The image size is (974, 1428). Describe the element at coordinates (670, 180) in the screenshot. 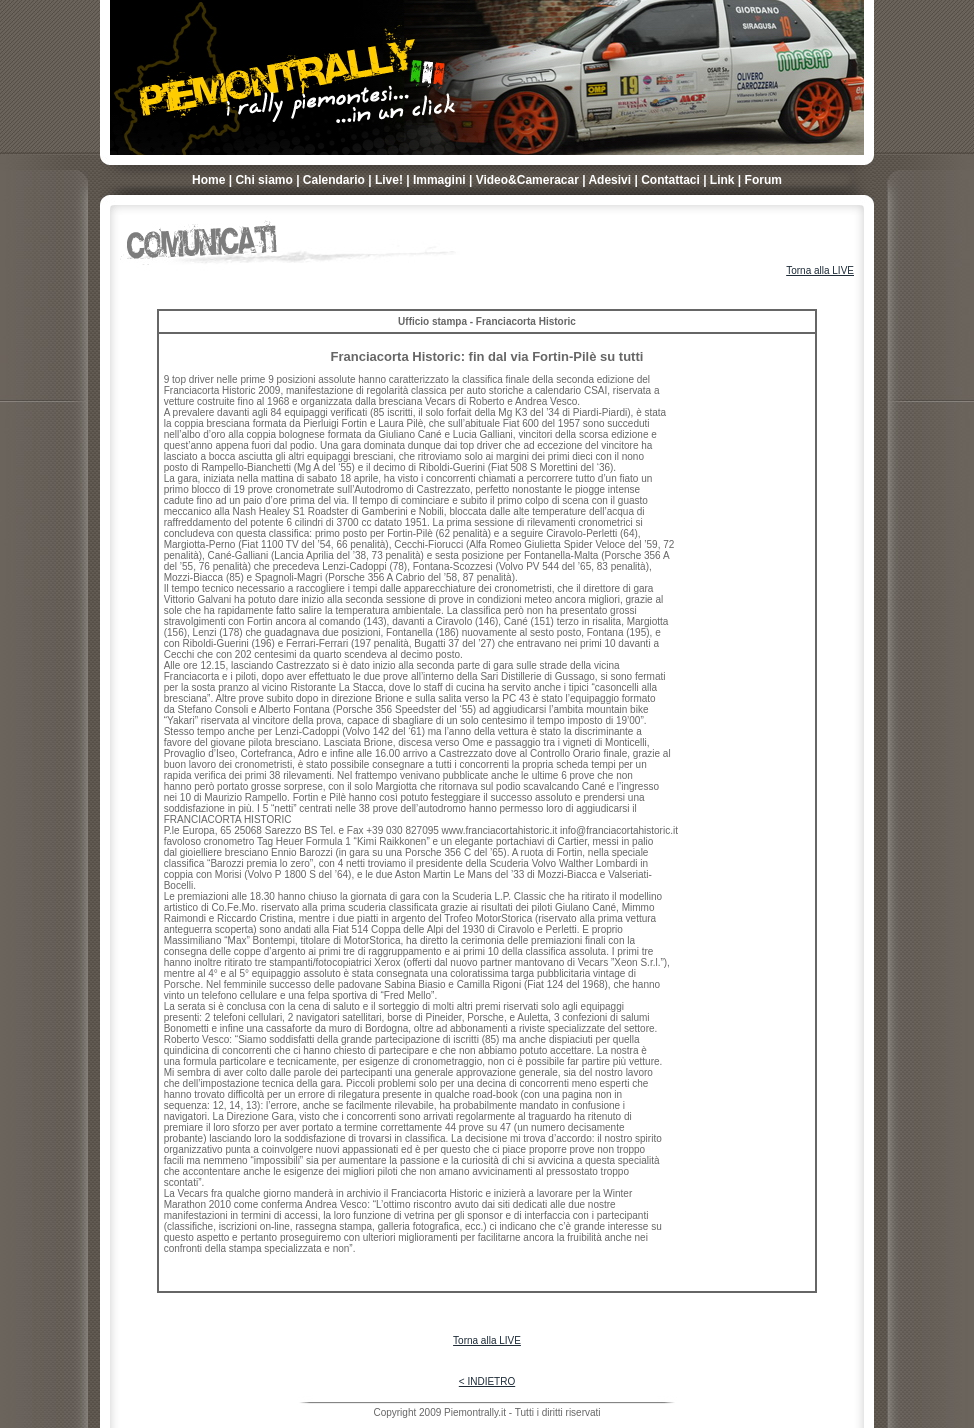

I see `Contattaci` at that location.